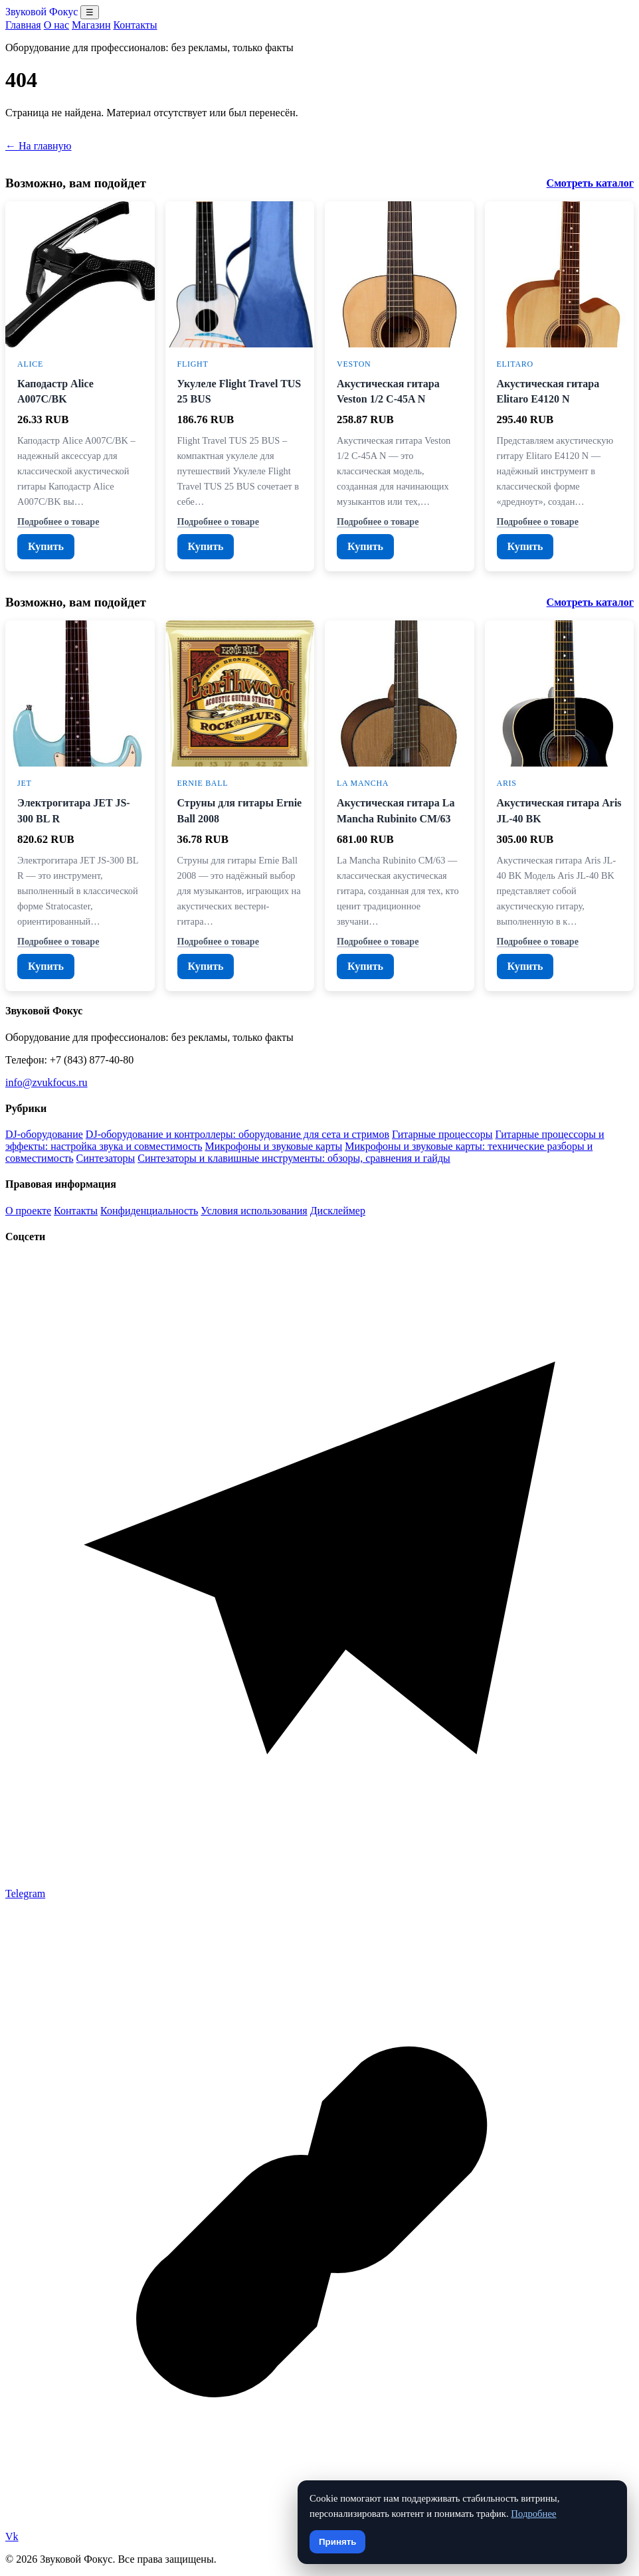 This screenshot has height=2576, width=639. Describe the element at coordinates (337, 1210) in the screenshot. I see `Дисклеймер` at that location.